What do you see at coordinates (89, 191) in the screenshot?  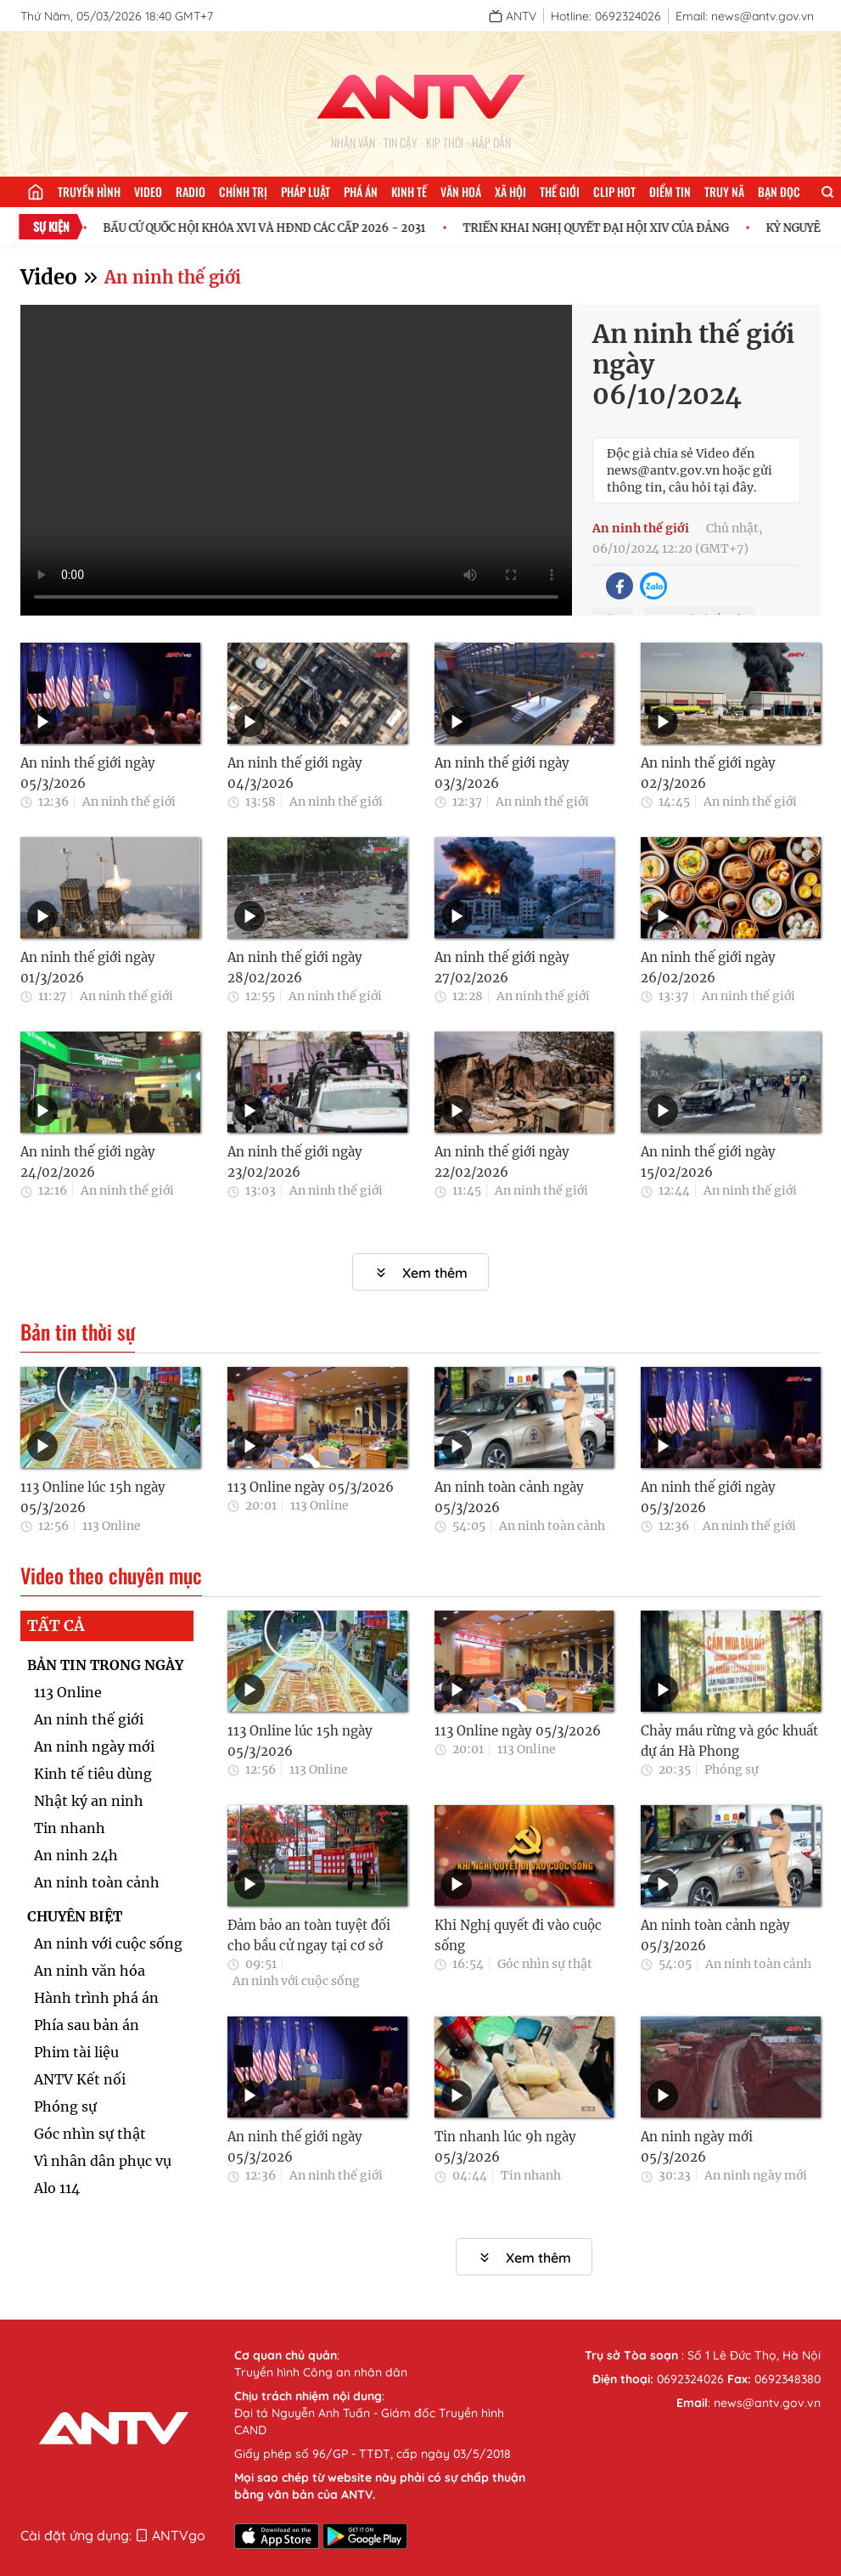 I see `Truyền hình` at bounding box center [89, 191].